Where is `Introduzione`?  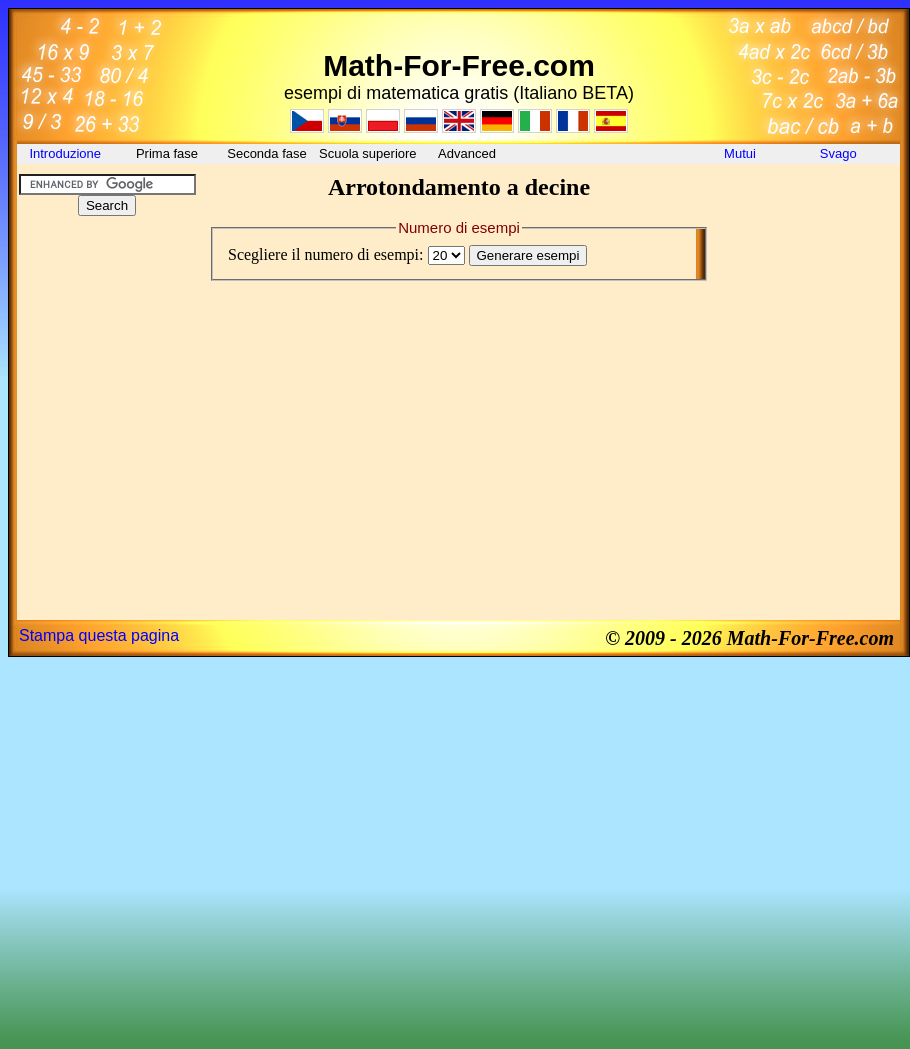 Introduzione is located at coordinates (66, 153).